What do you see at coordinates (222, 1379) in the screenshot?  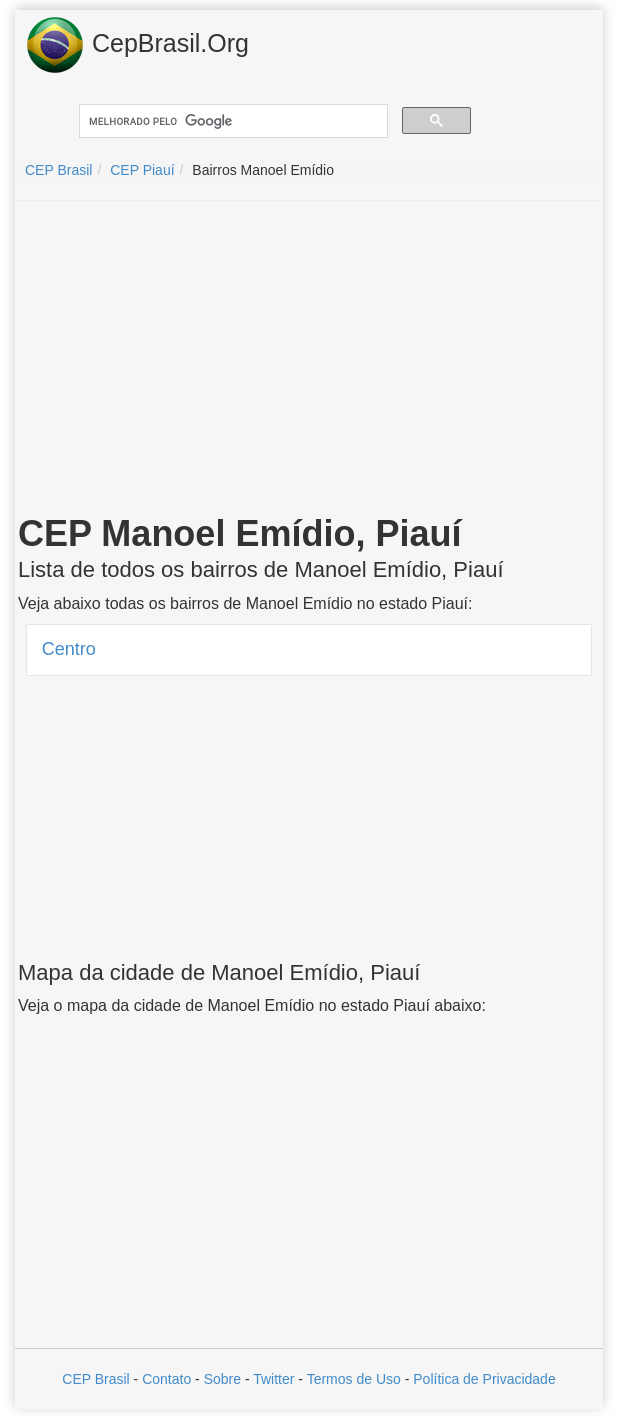 I see `Sobre` at bounding box center [222, 1379].